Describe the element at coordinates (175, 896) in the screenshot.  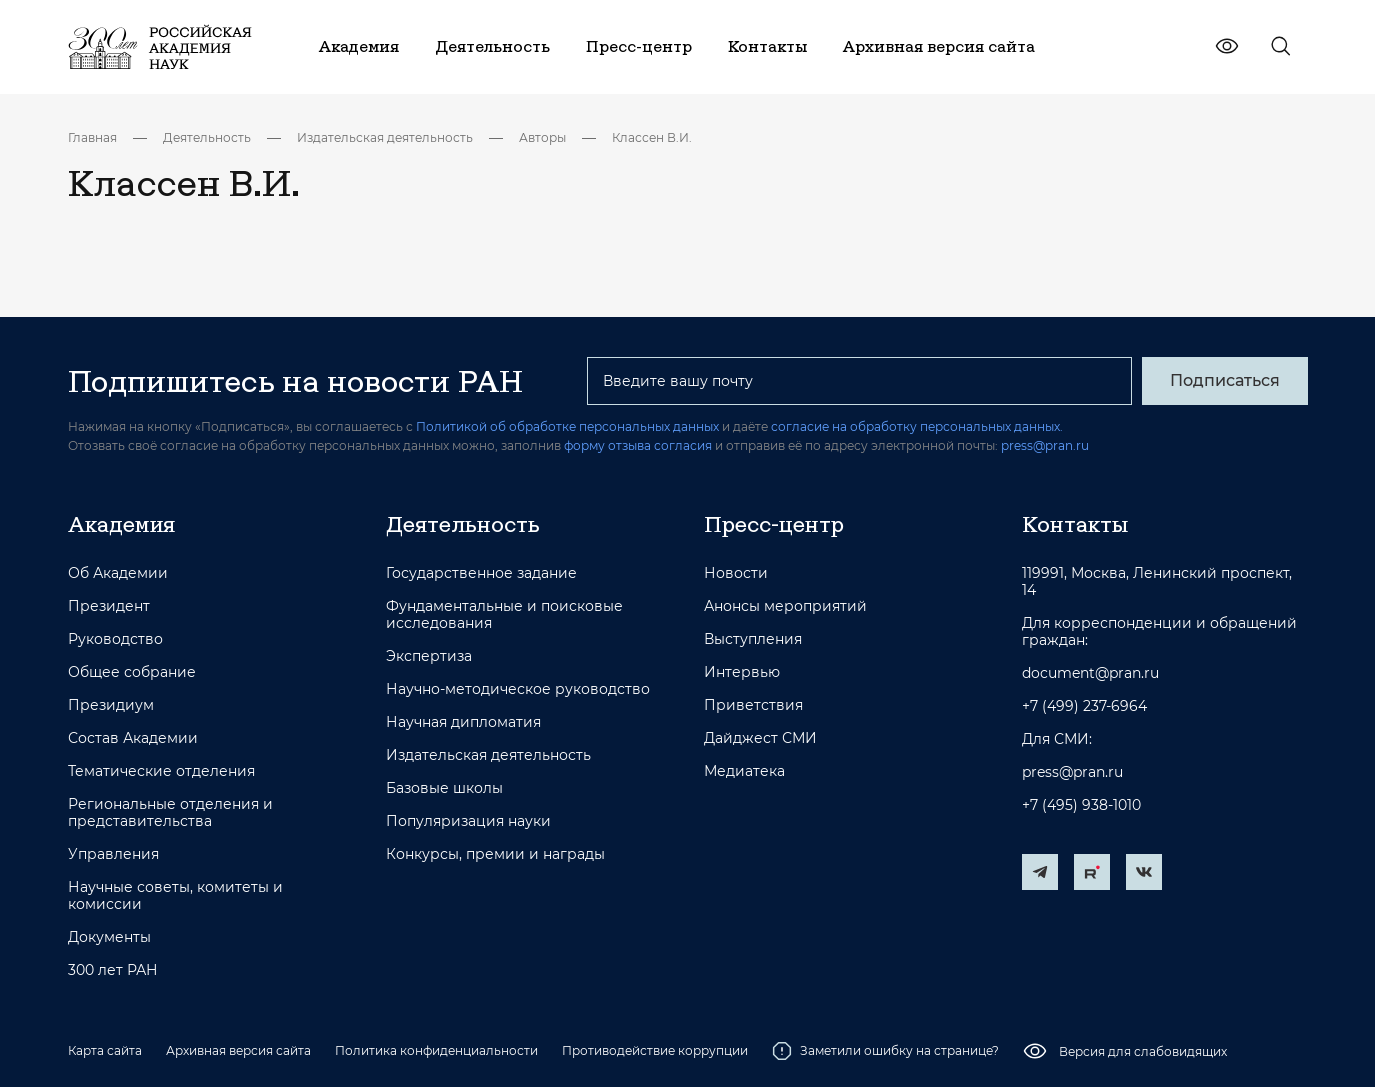
I see `Научные советы, комитеты и комиссии` at that location.